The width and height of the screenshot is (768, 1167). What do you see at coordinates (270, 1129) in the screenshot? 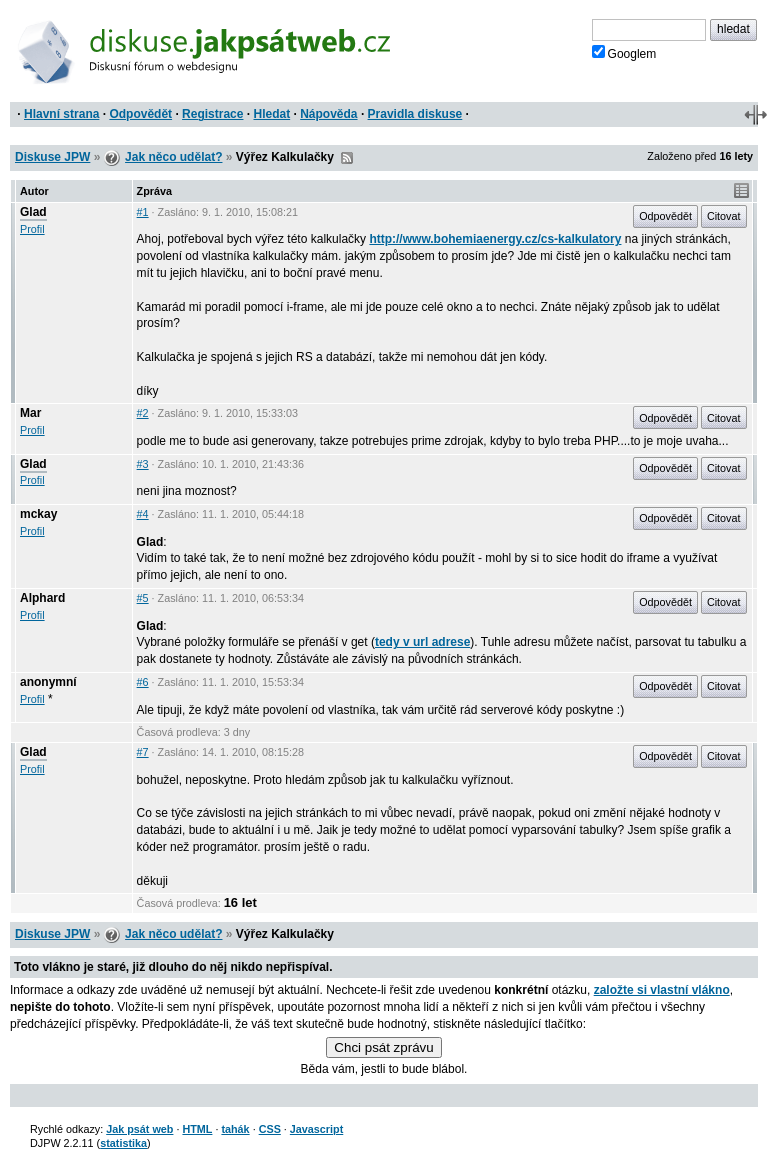
I see `CSS` at bounding box center [270, 1129].